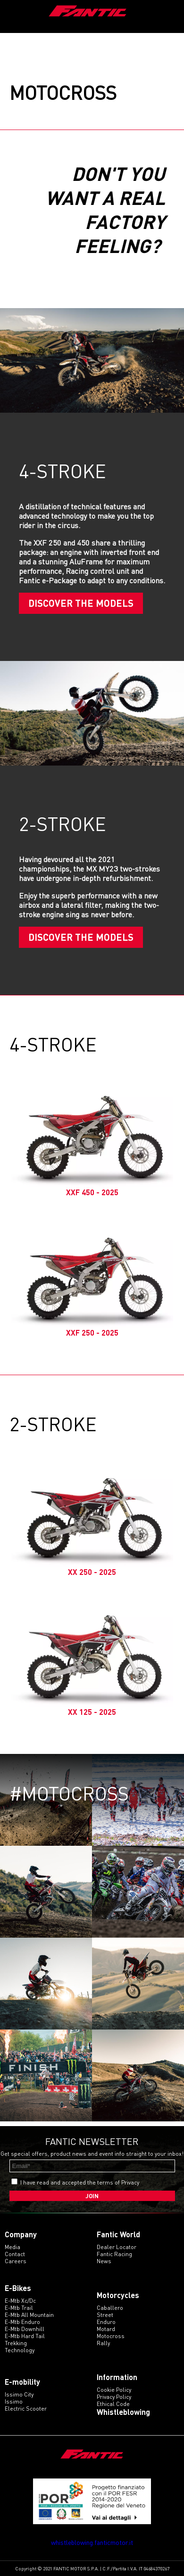 The width and height of the screenshot is (184, 2576). What do you see at coordinates (105, 2314) in the screenshot?
I see `street` at bounding box center [105, 2314].